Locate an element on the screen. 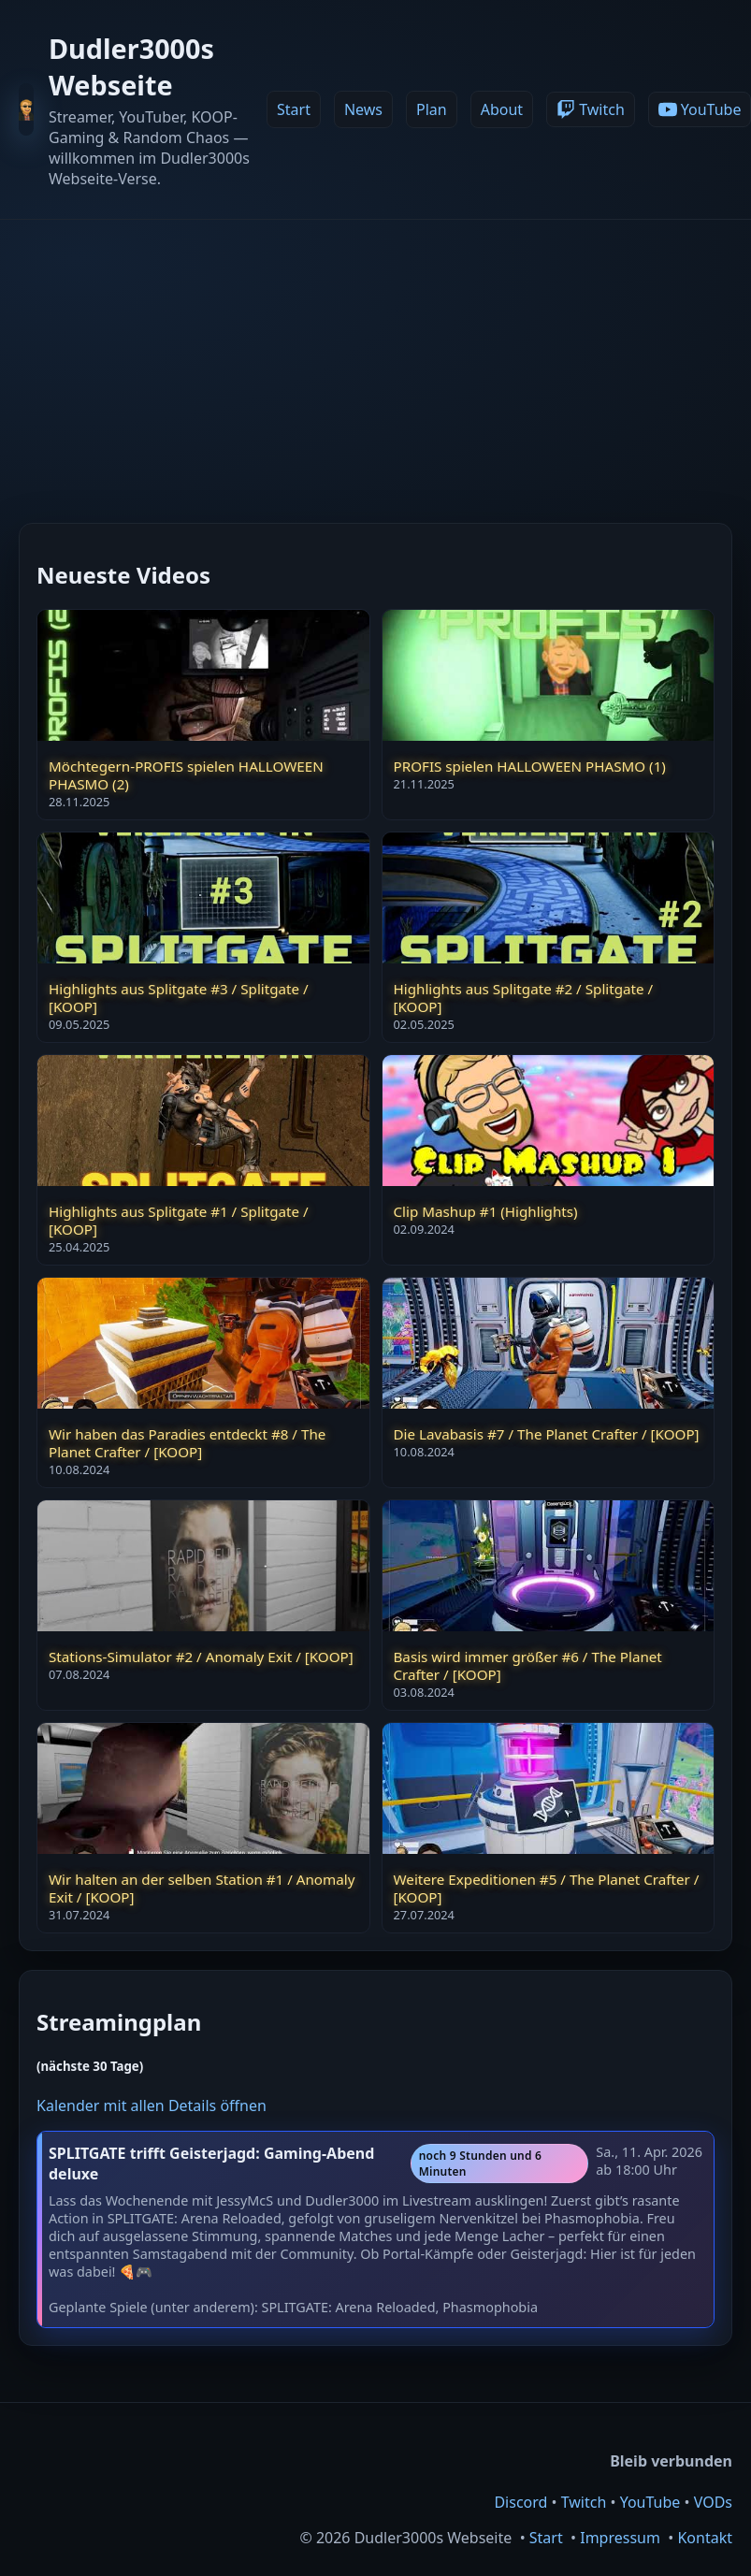  Start is located at coordinates (294, 109).